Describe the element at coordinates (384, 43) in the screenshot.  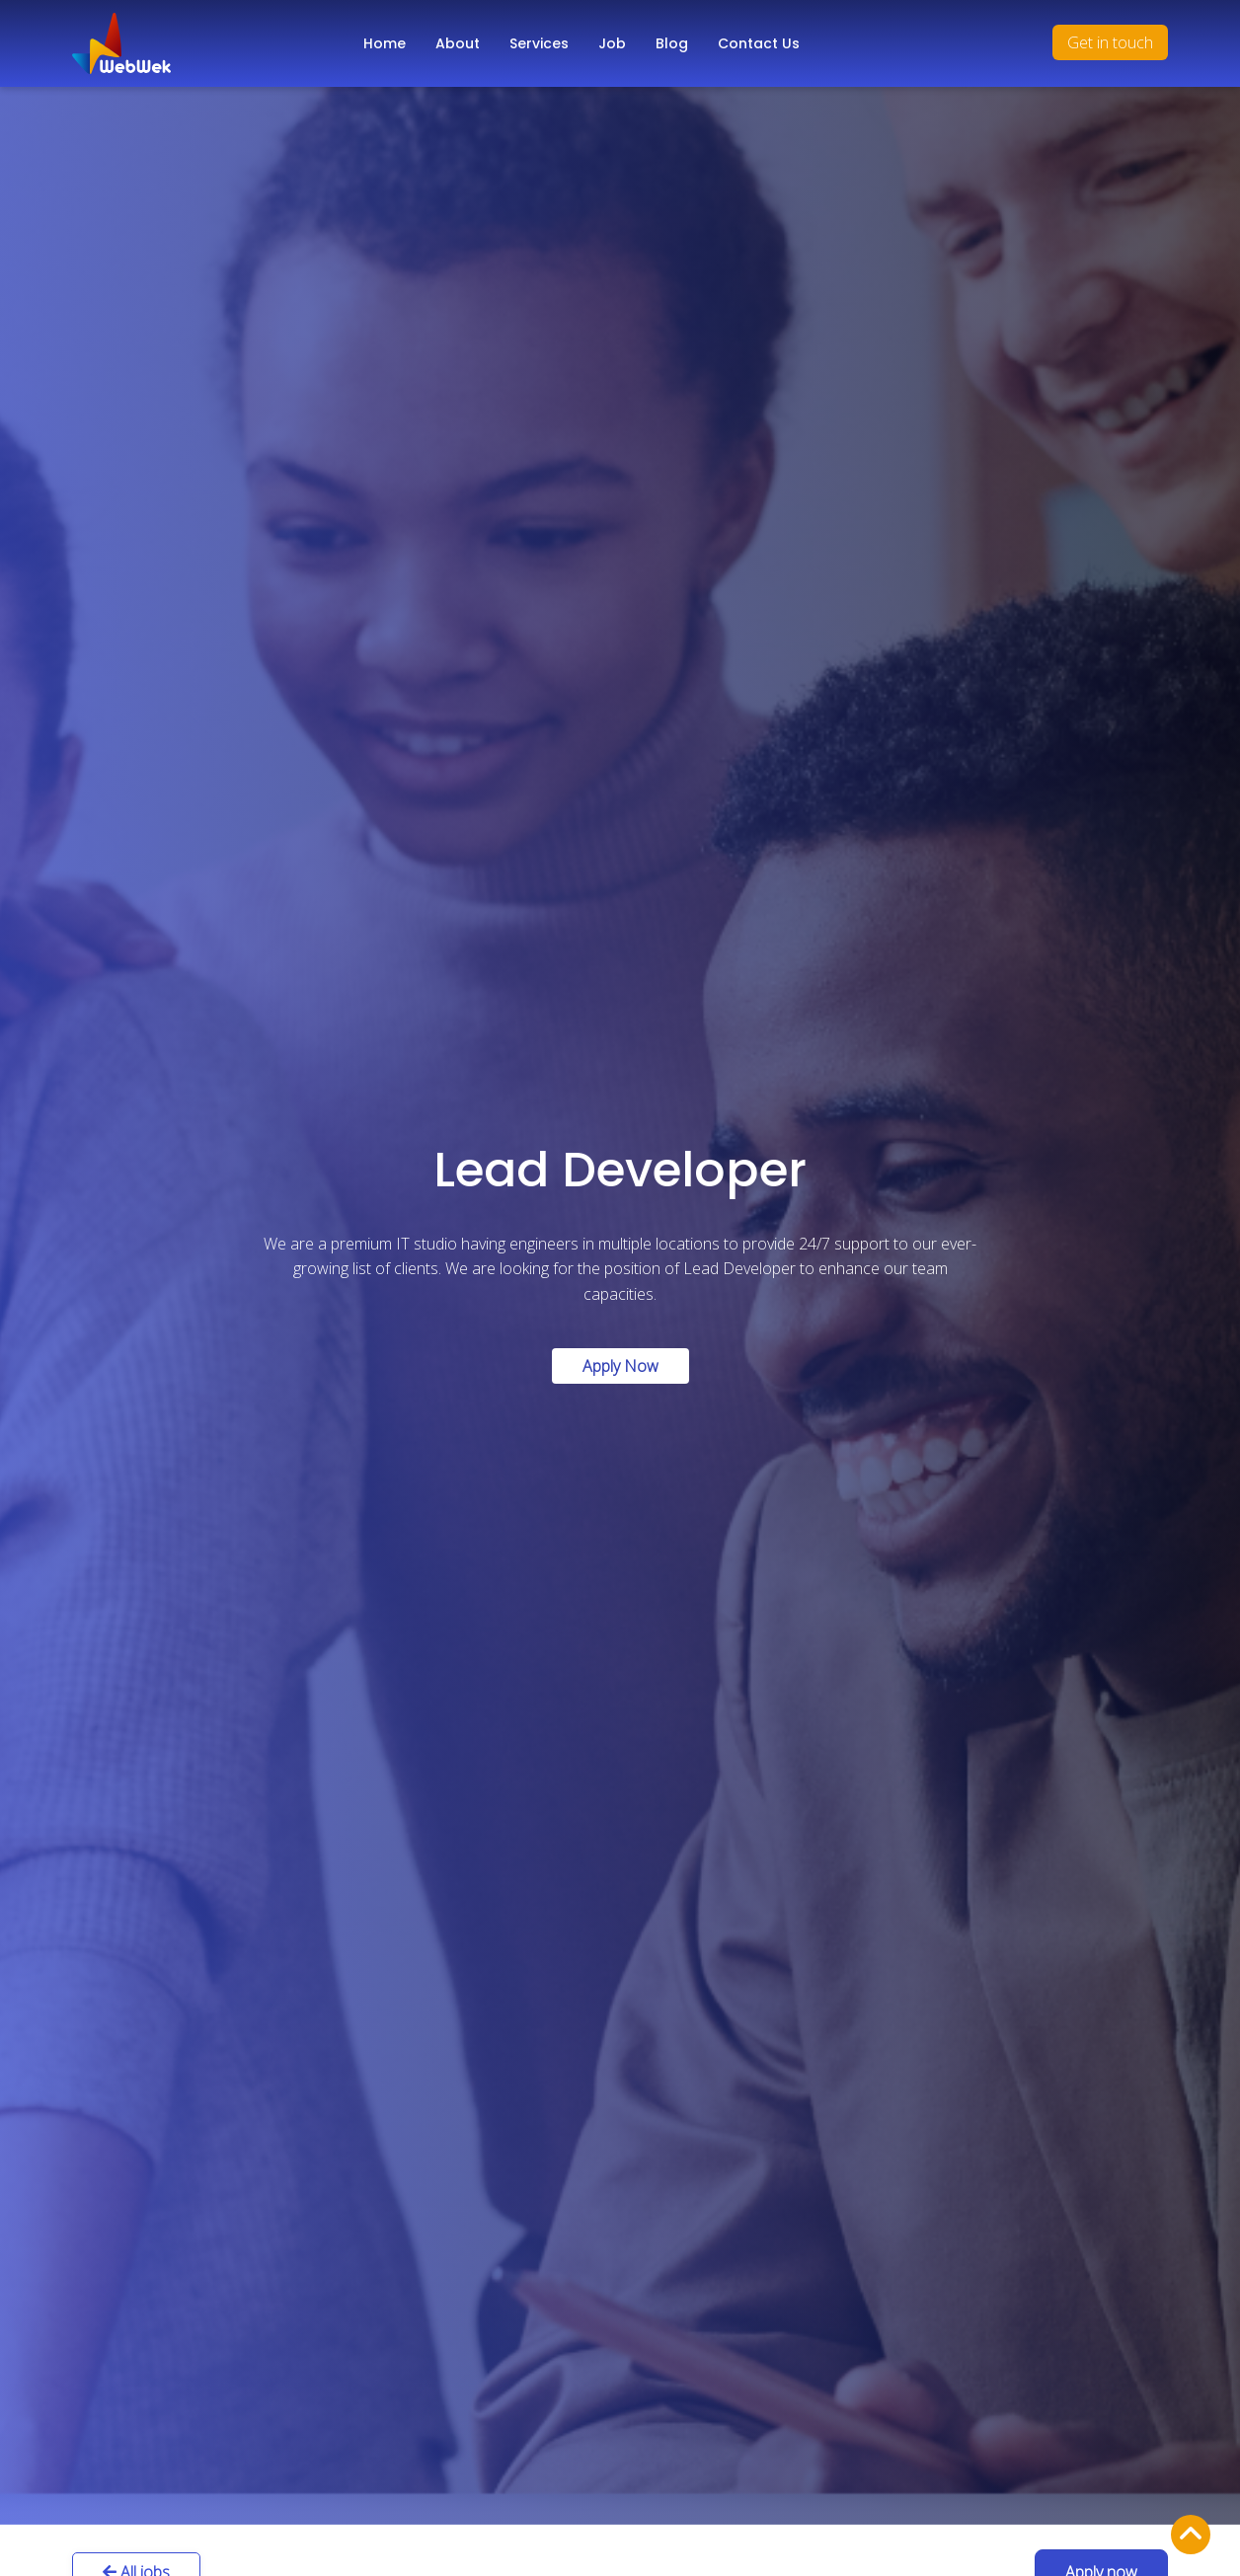
I see `Home` at that location.